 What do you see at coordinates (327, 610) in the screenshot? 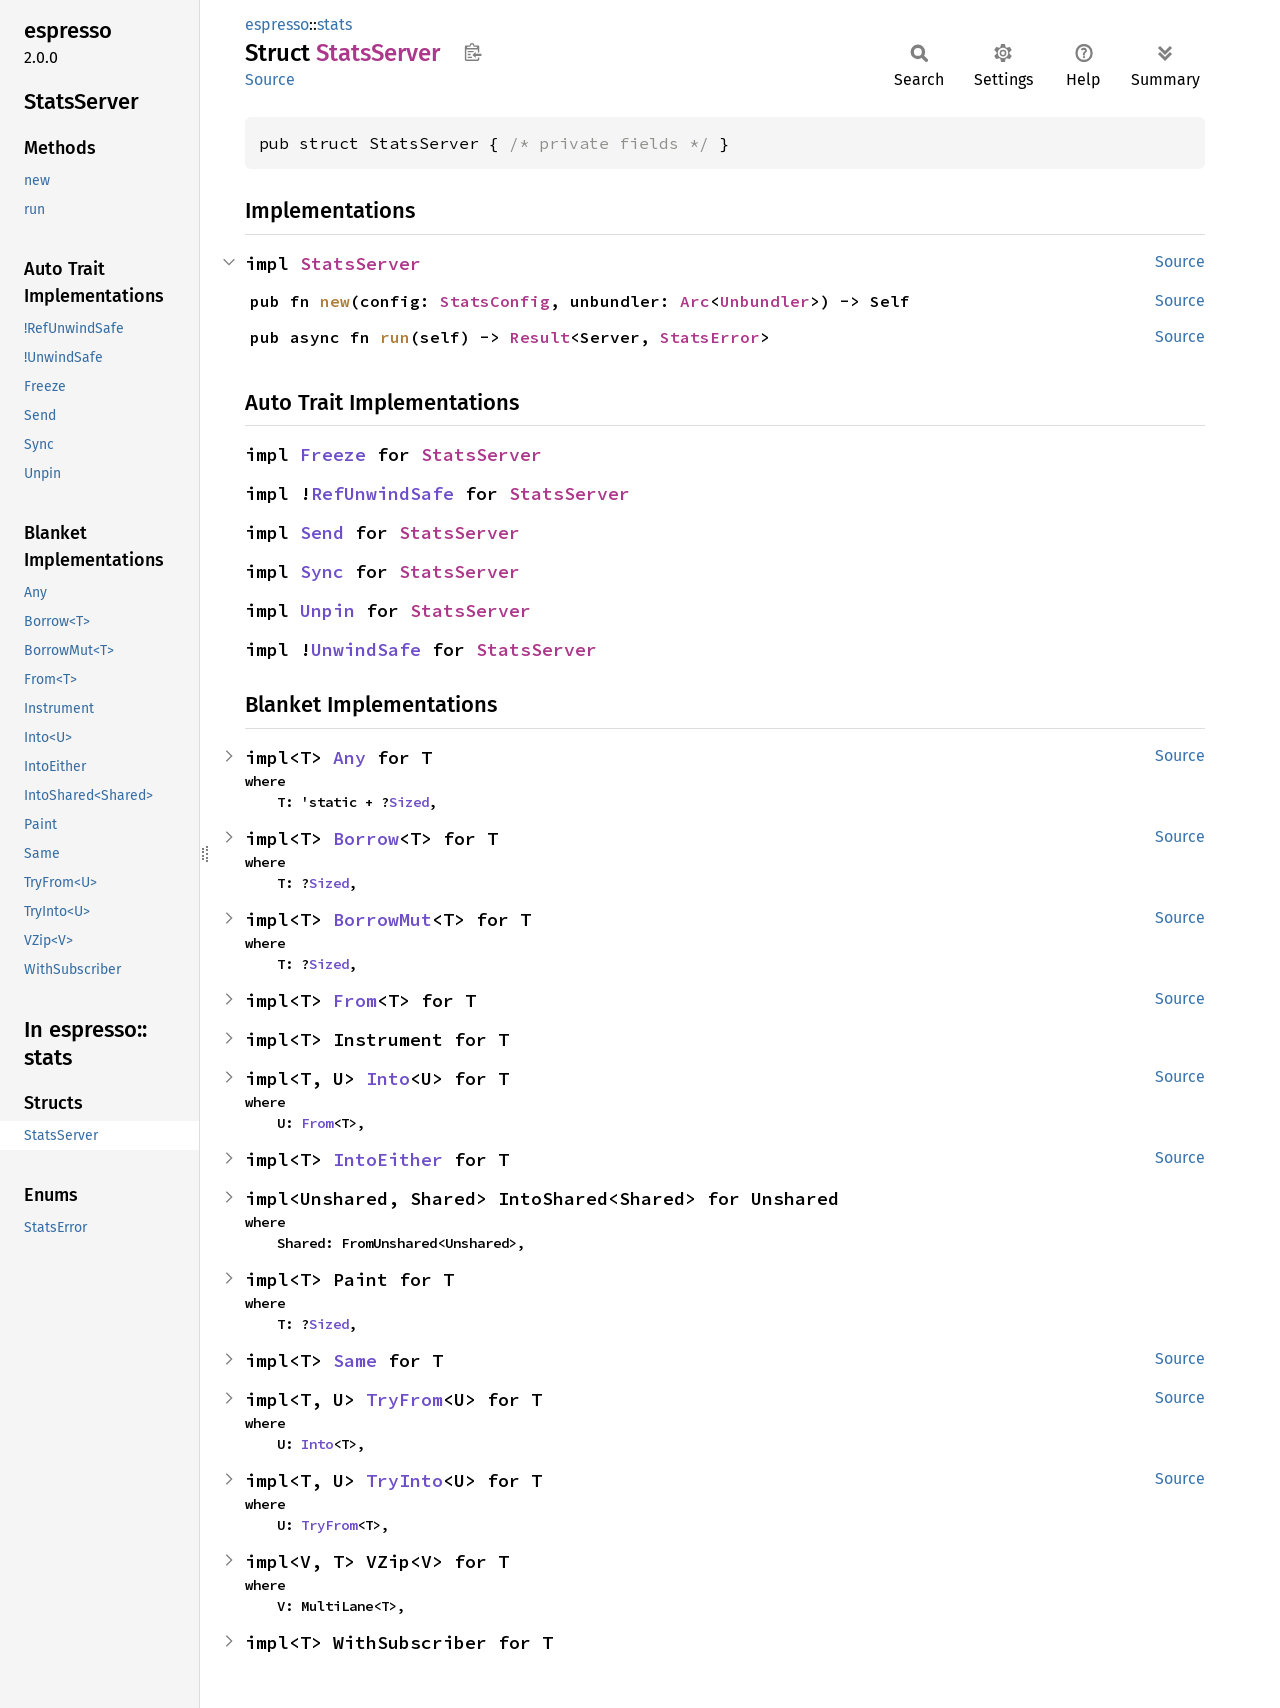
I see `Unpin` at bounding box center [327, 610].